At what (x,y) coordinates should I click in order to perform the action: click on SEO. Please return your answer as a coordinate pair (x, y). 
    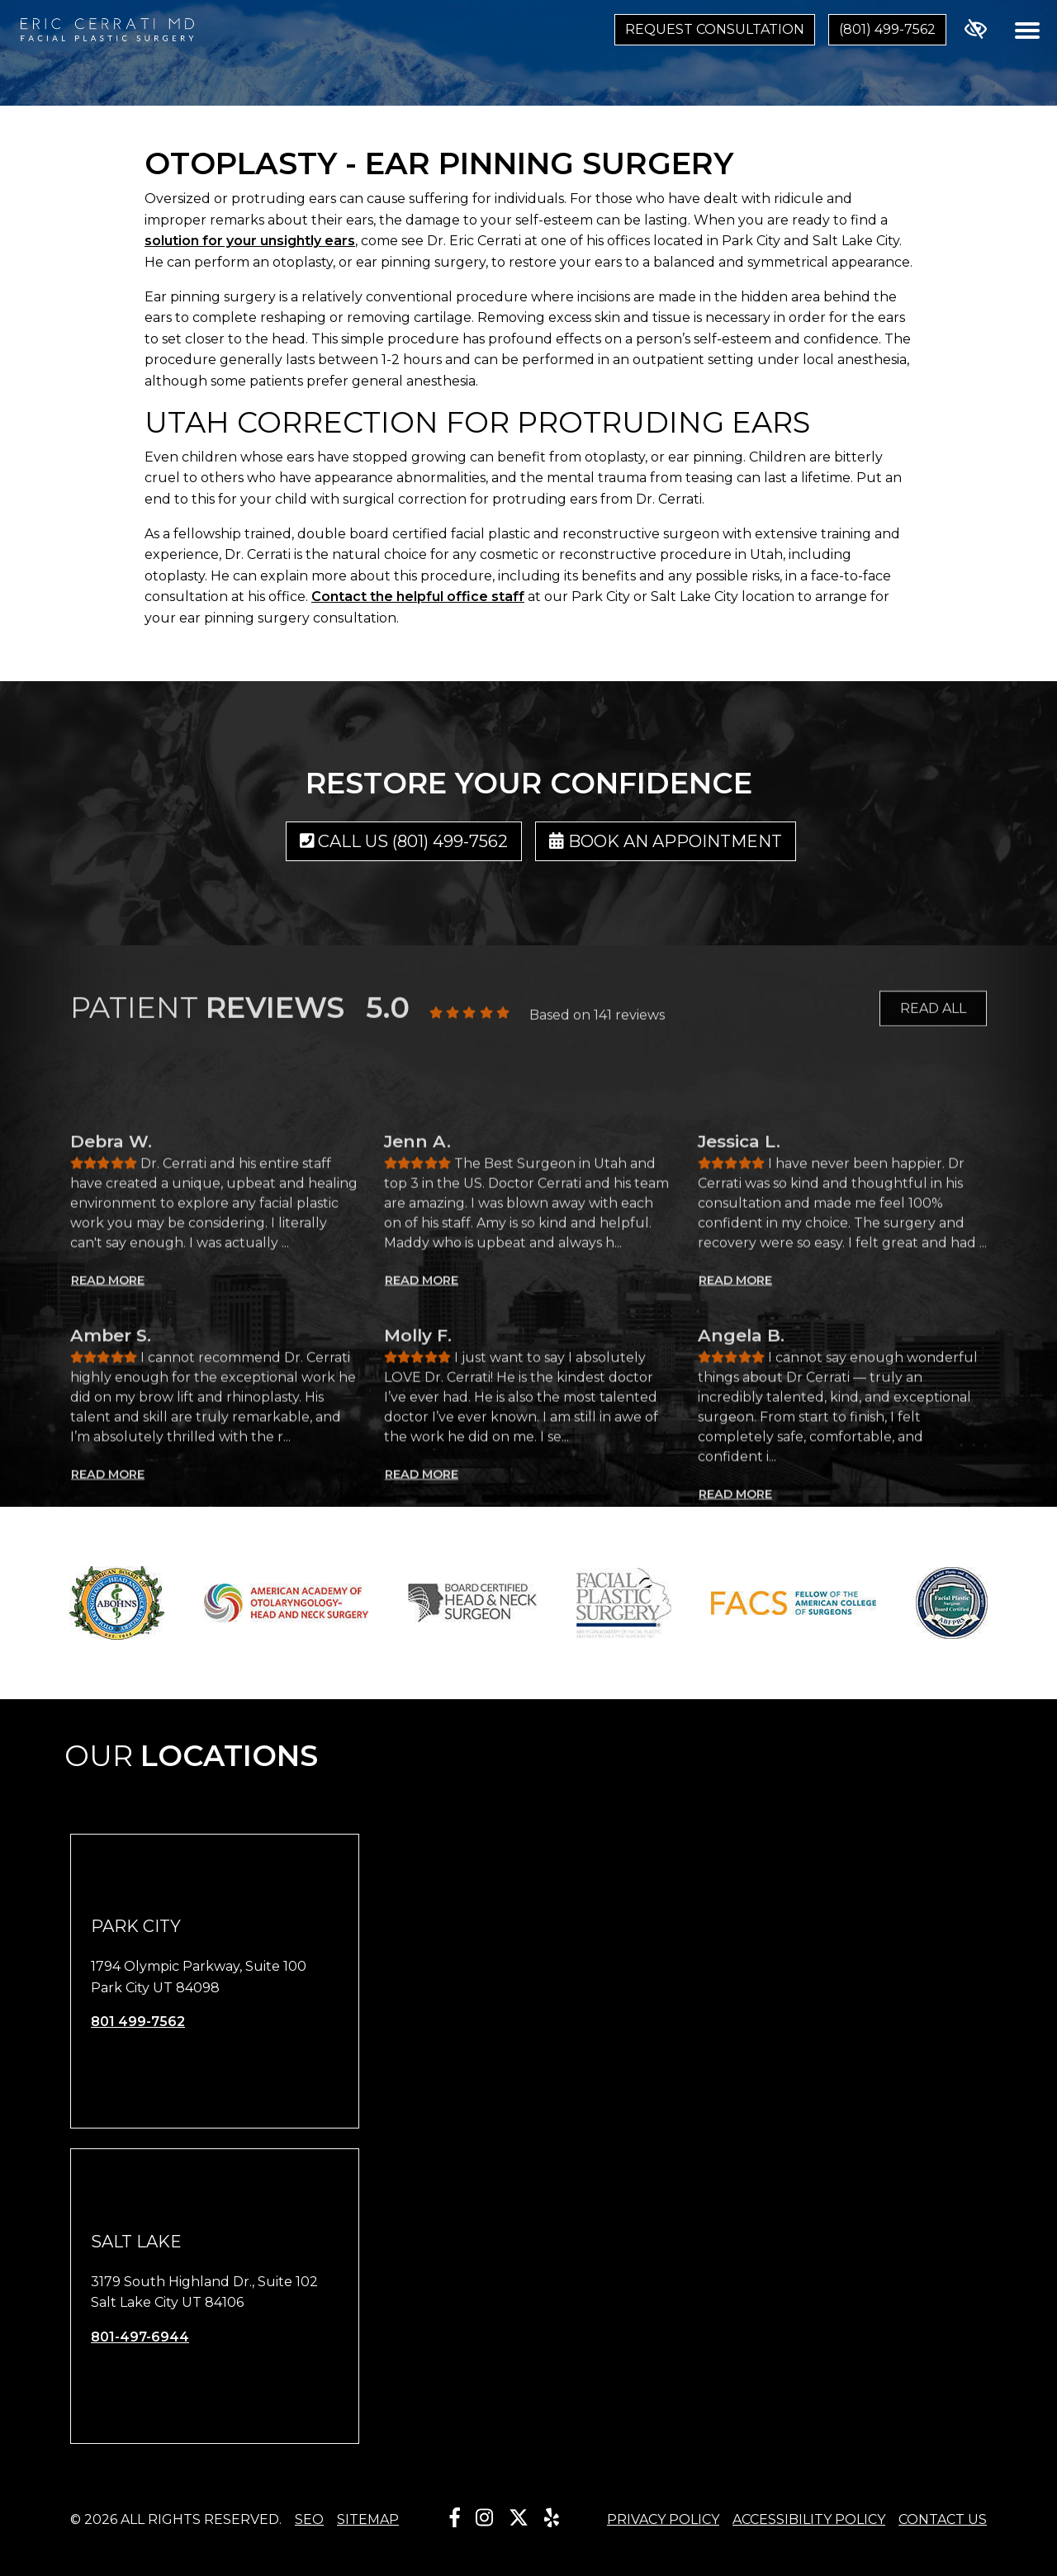
    Looking at the image, I should click on (309, 2519).